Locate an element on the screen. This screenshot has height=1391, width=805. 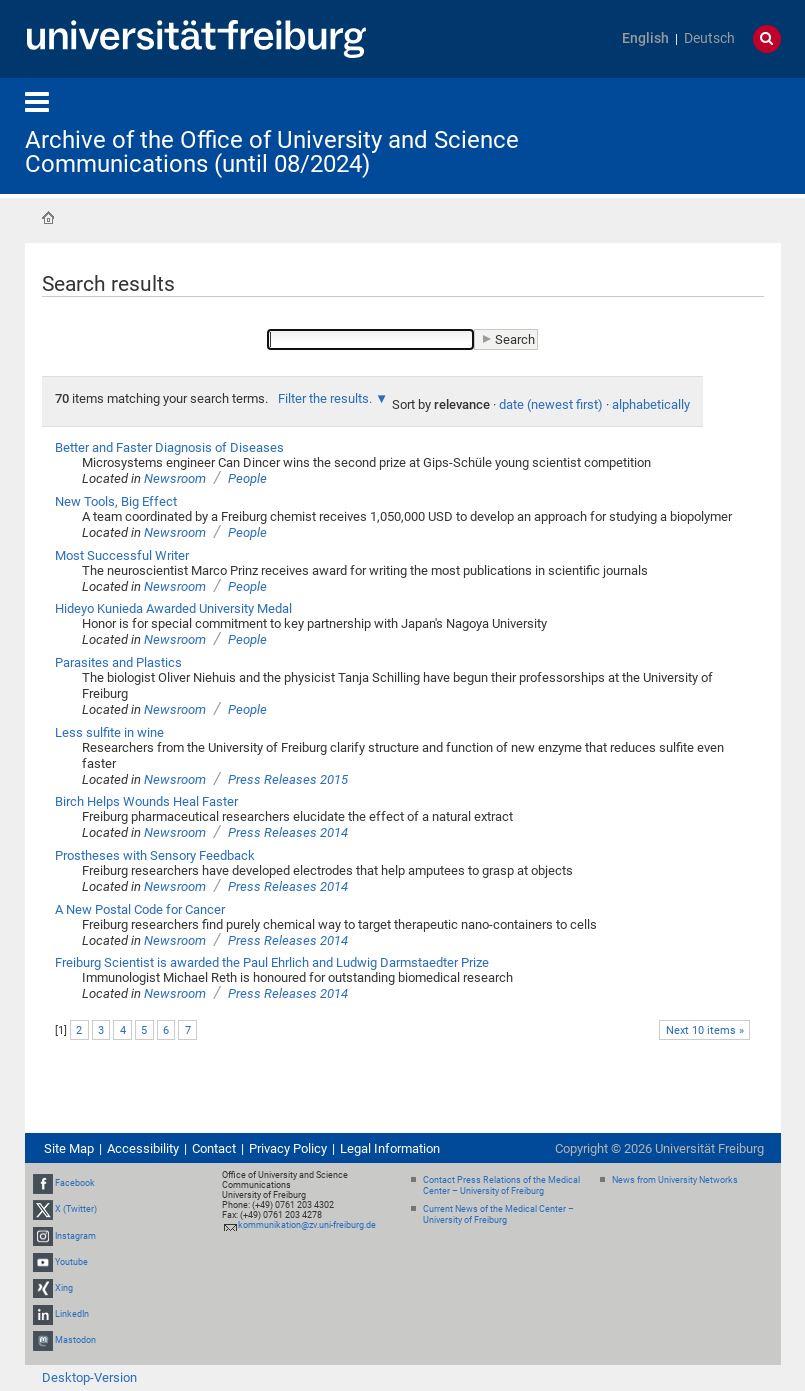
Current News of the Medical Center – University of Freiburg is located at coordinates (498, 1214).